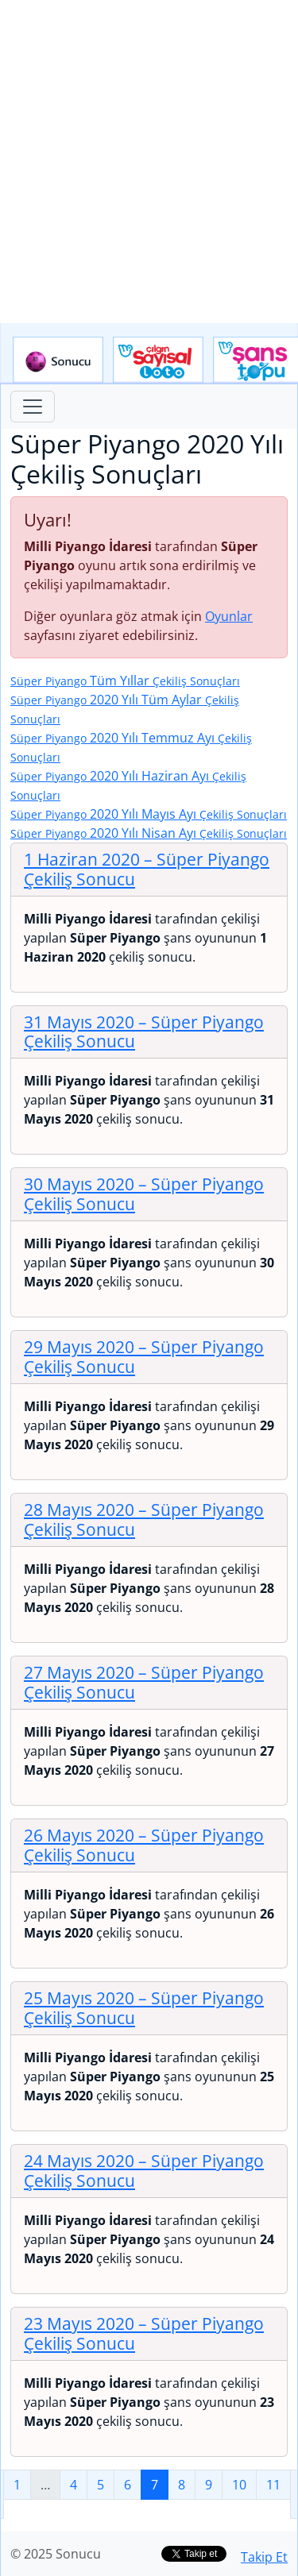 The height and width of the screenshot is (2576, 298). I want to click on 24 Mayıs 2020, so click(144, 2171).